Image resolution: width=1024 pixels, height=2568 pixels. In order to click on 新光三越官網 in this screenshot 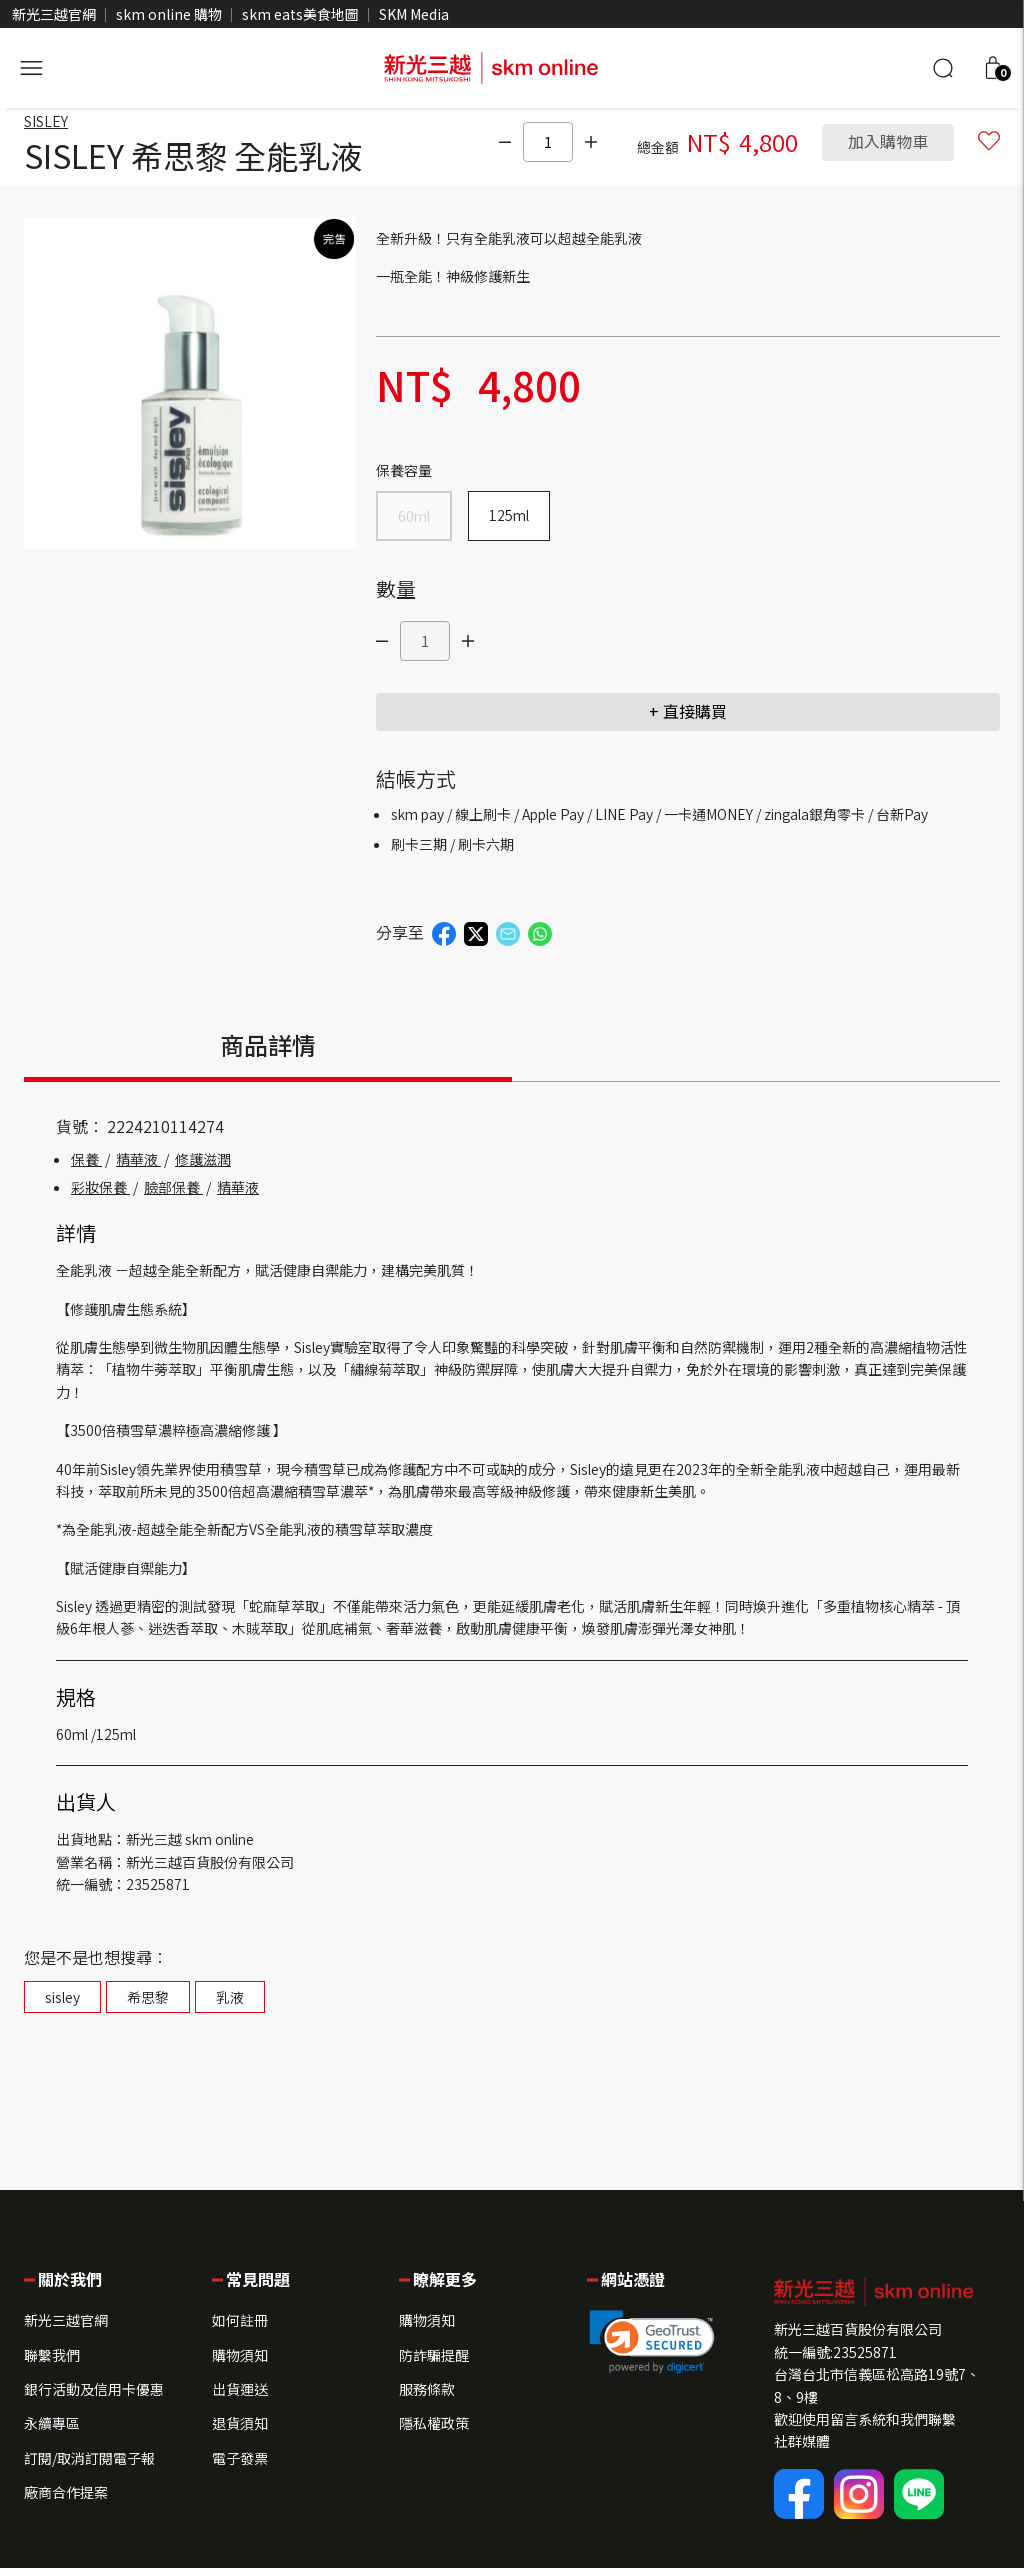, I will do `click(54, 14)`.